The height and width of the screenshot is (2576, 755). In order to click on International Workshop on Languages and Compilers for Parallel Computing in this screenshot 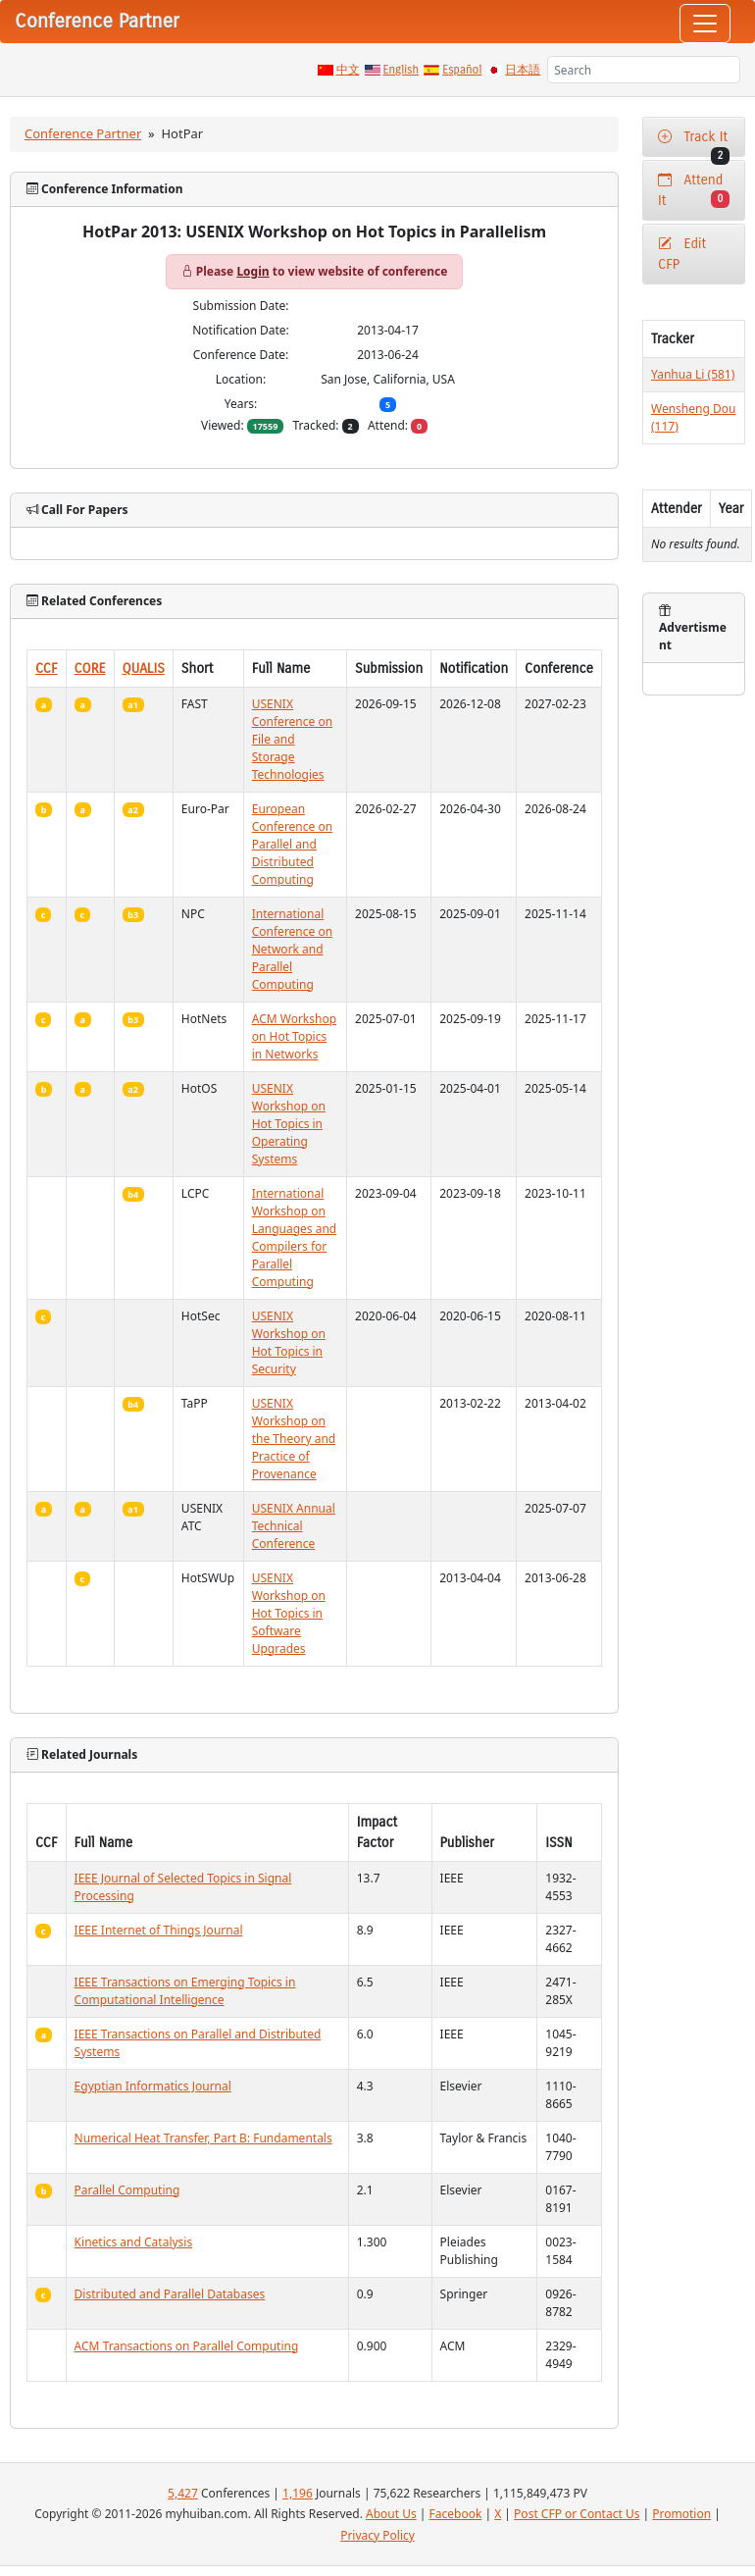, I will do `click(294, 1237)`.